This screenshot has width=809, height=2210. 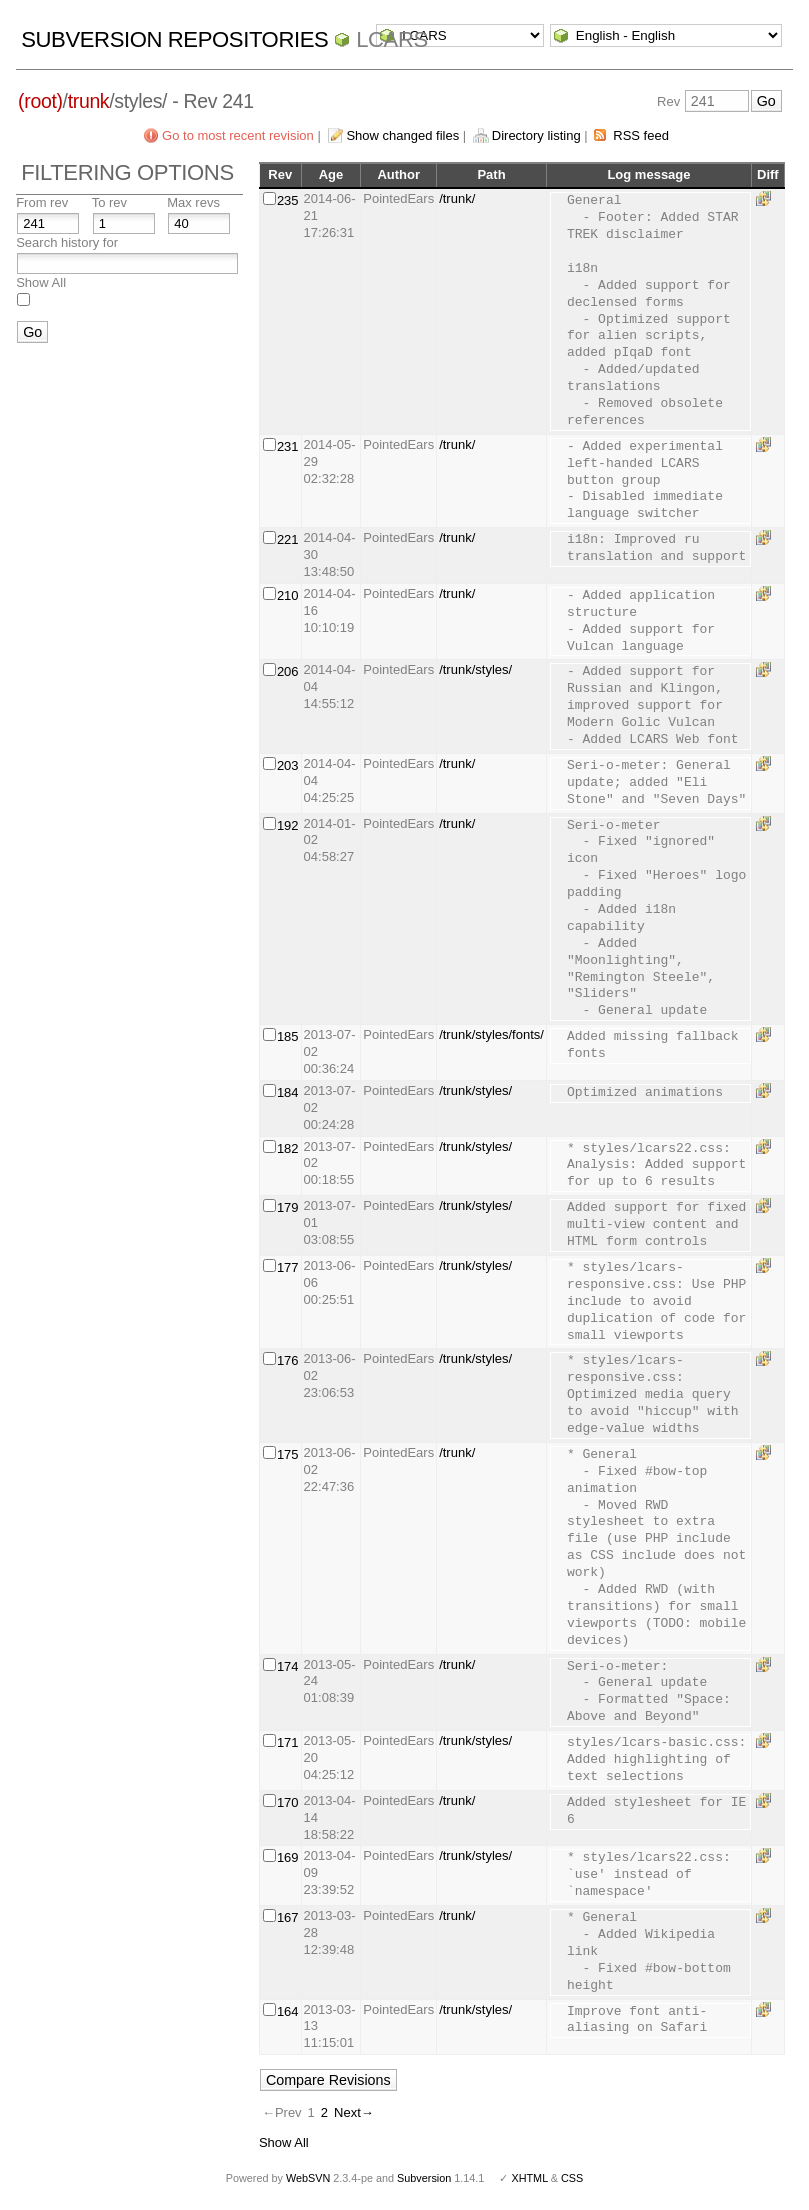 I want to click on 177, so click(x=288, y=1267).